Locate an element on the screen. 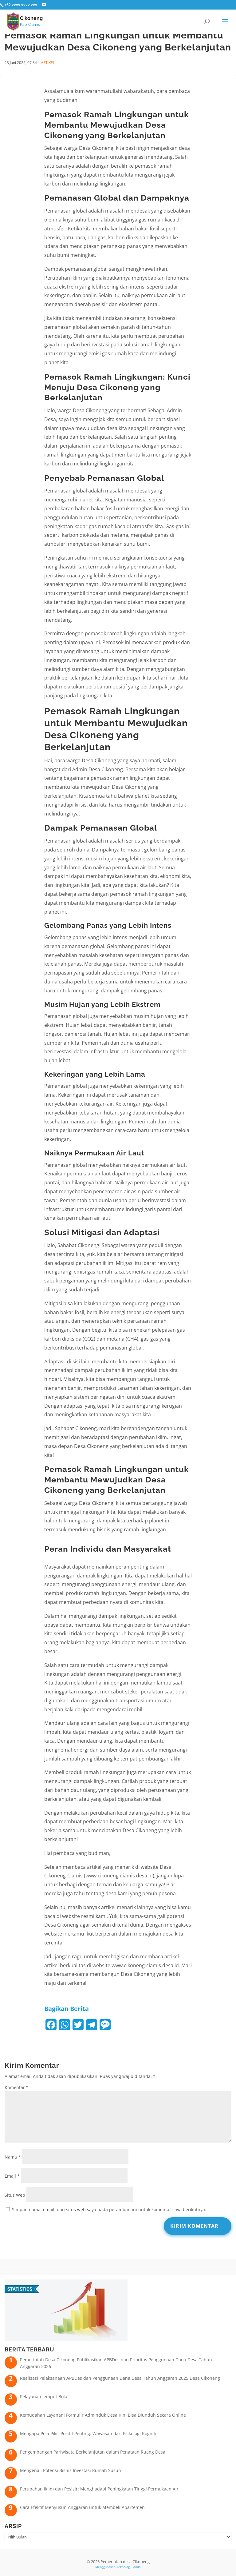  Mengenali Potensi Bisnis Investasi Rumah Susun is located at coordinates (70, 2470).